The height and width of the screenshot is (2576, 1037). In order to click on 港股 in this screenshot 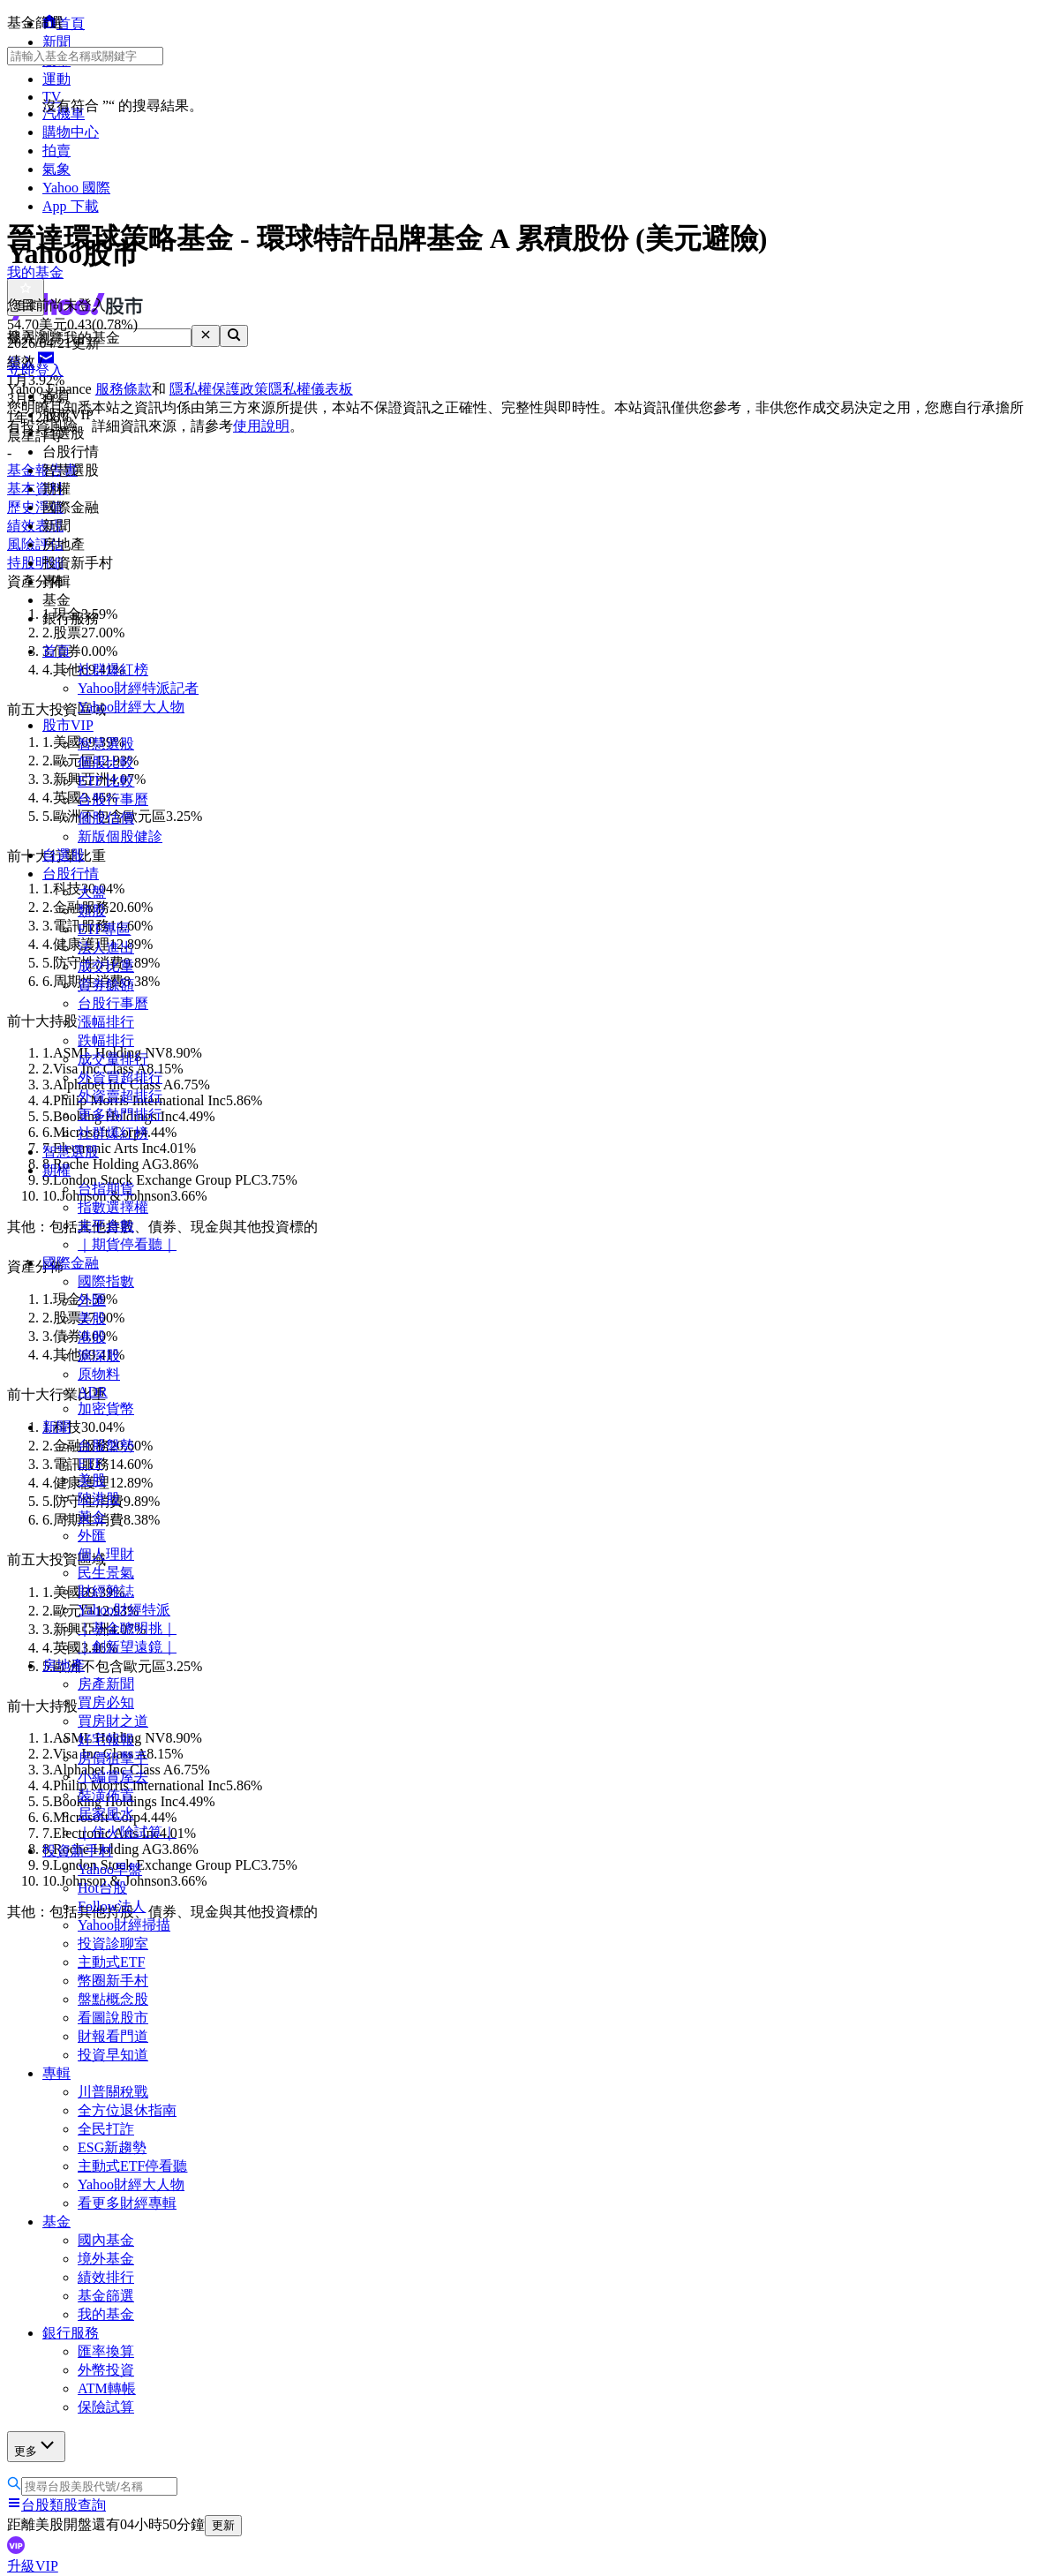, I will do `click(92, 1336)`.